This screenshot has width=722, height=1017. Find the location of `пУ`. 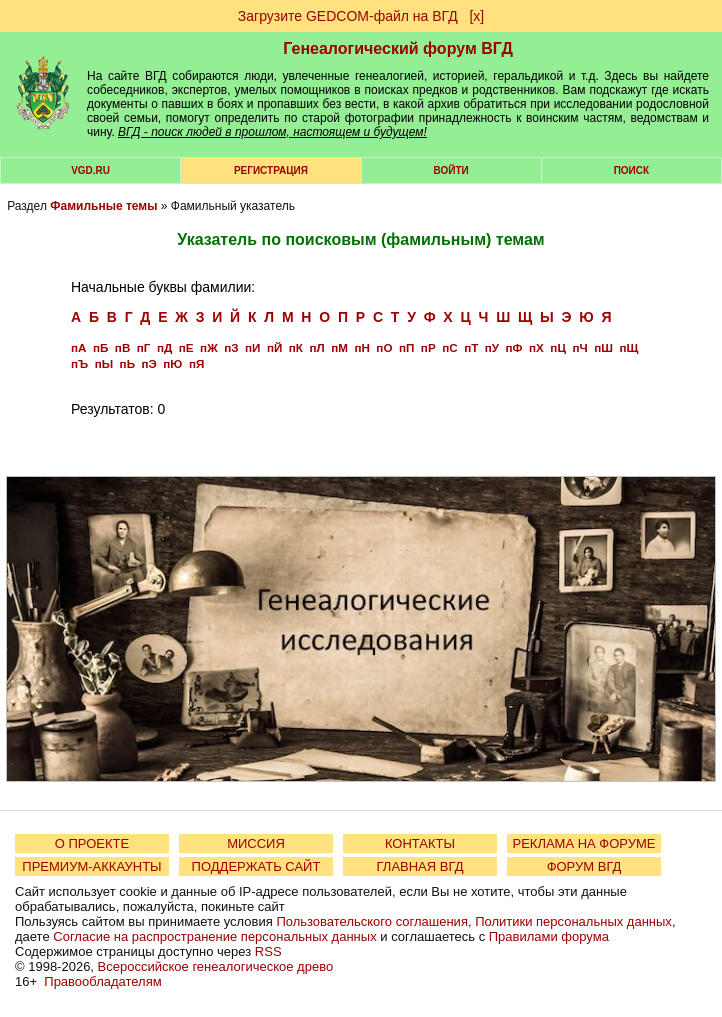

пУ is located at coordinates (492, 347).